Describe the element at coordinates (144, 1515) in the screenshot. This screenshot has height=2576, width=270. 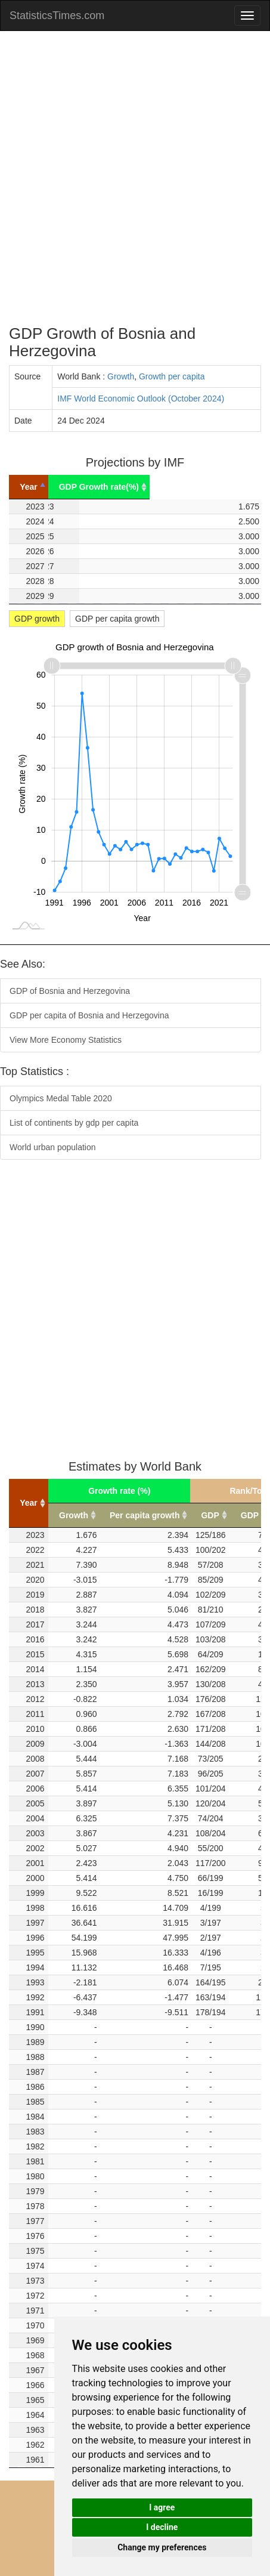
I see `Per capita growth [Per capita growth: activate to sort column ascending]` at that location.